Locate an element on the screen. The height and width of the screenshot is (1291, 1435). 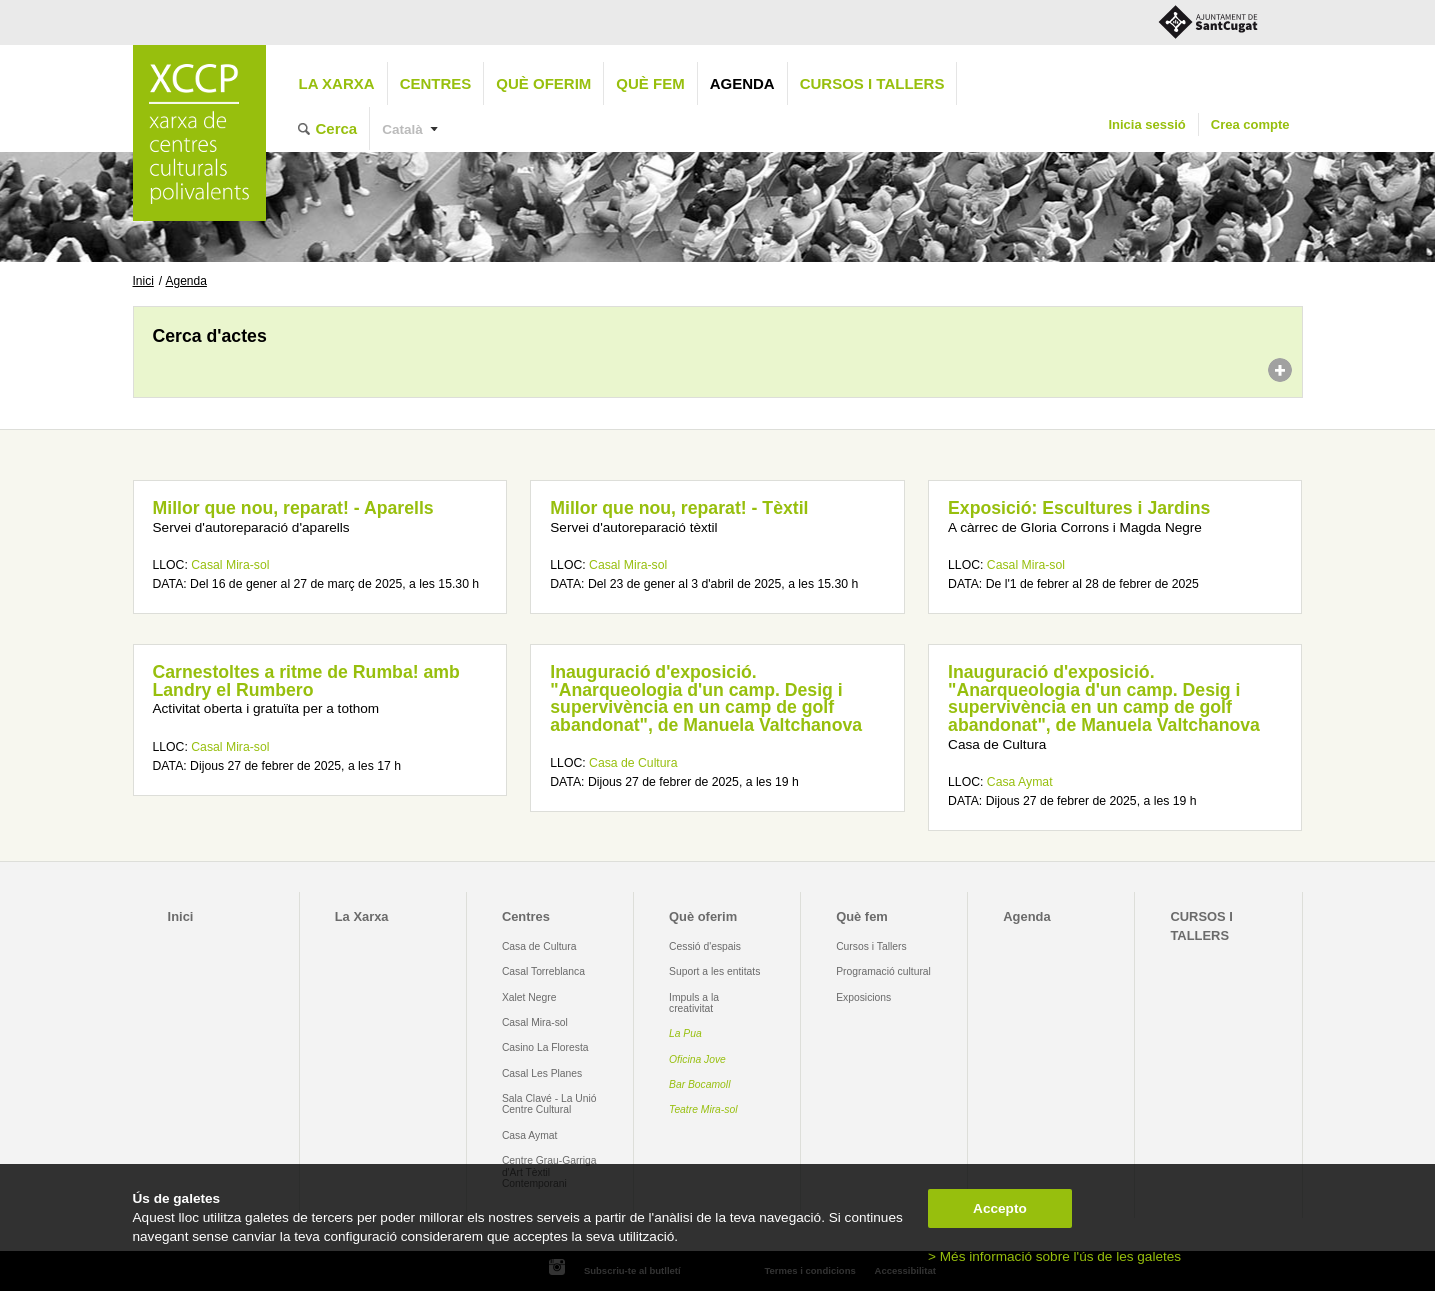
Cerca is located at coordinates (337, 128).